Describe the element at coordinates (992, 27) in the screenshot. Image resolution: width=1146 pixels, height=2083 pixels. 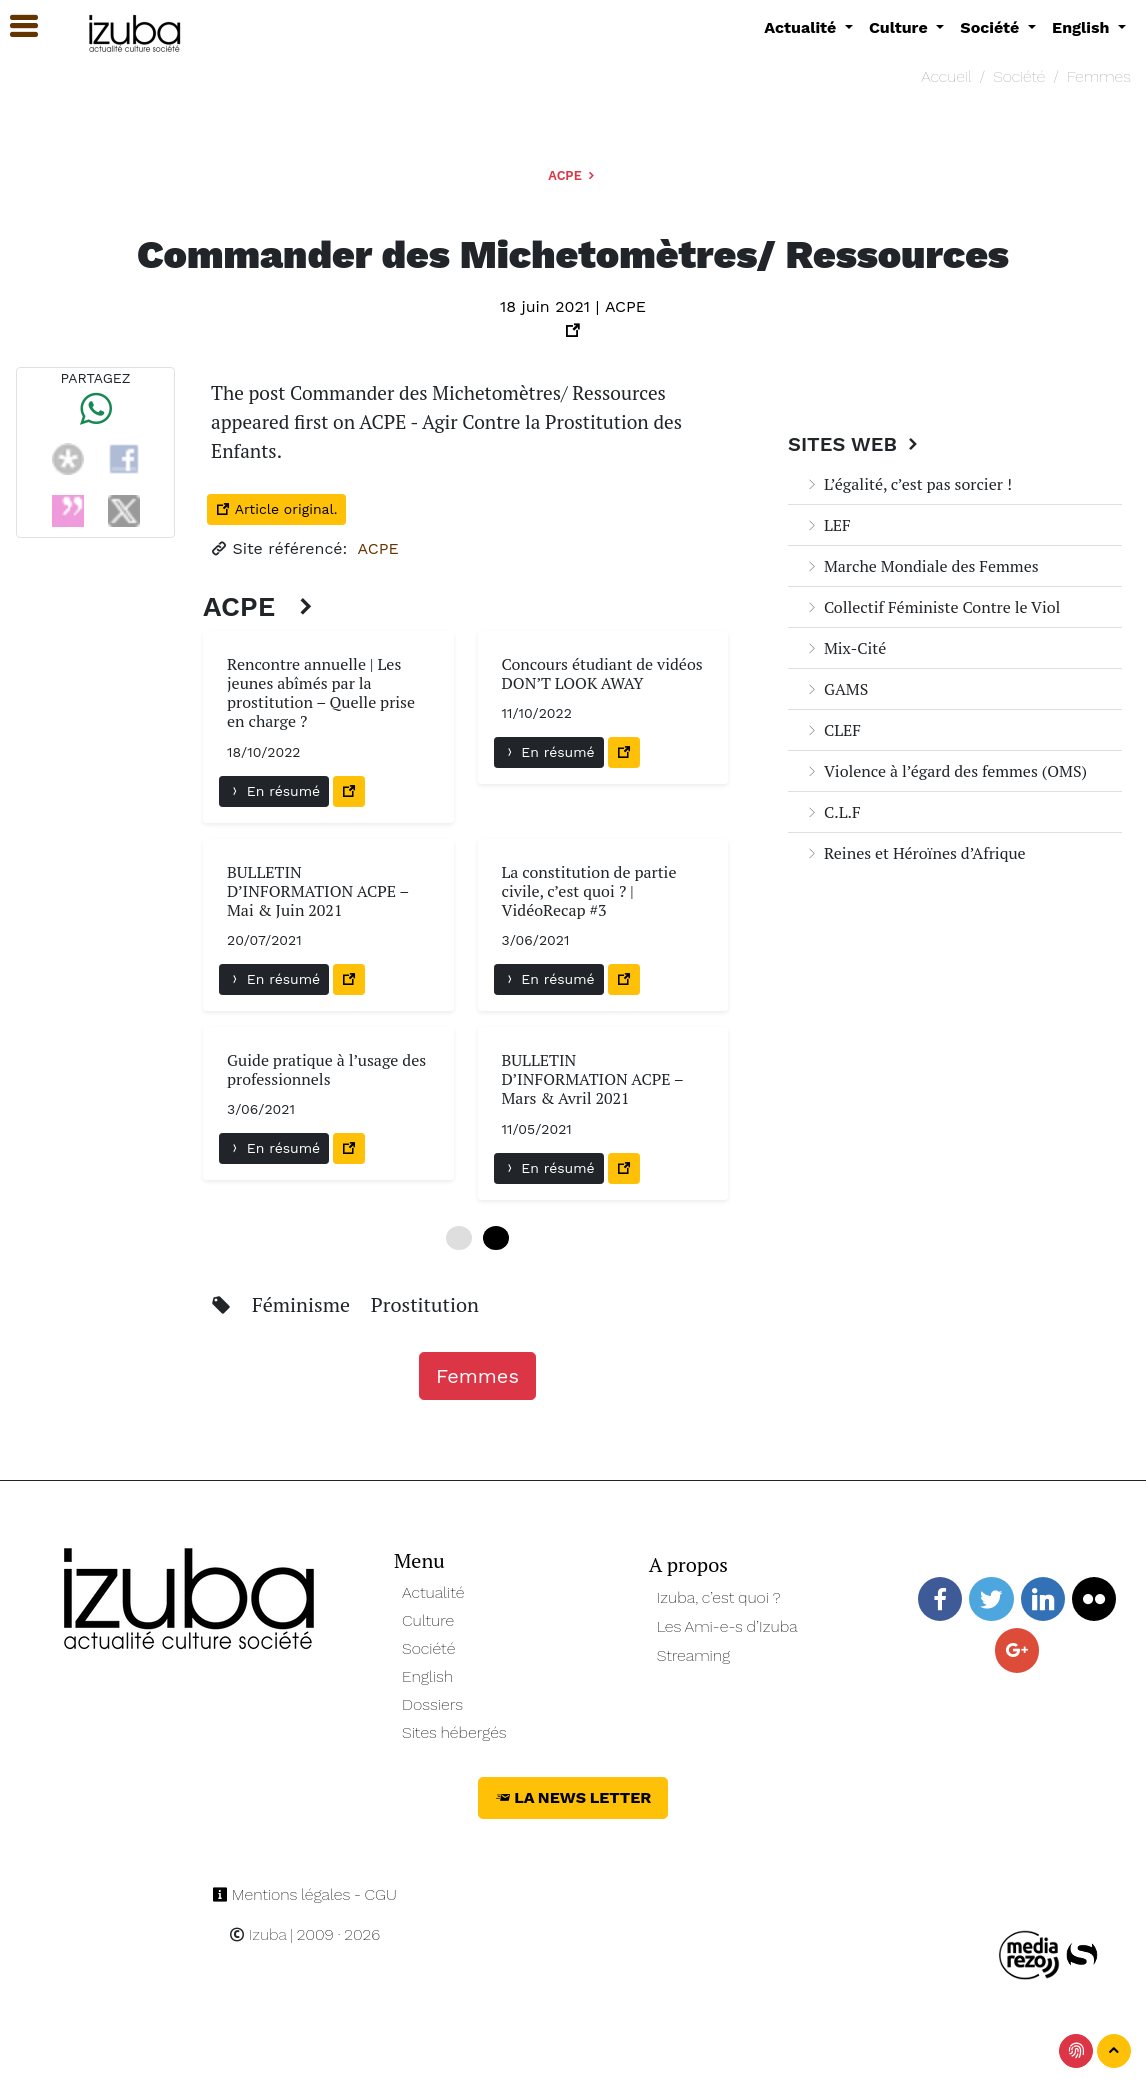
I see `Société [button]` at that location.